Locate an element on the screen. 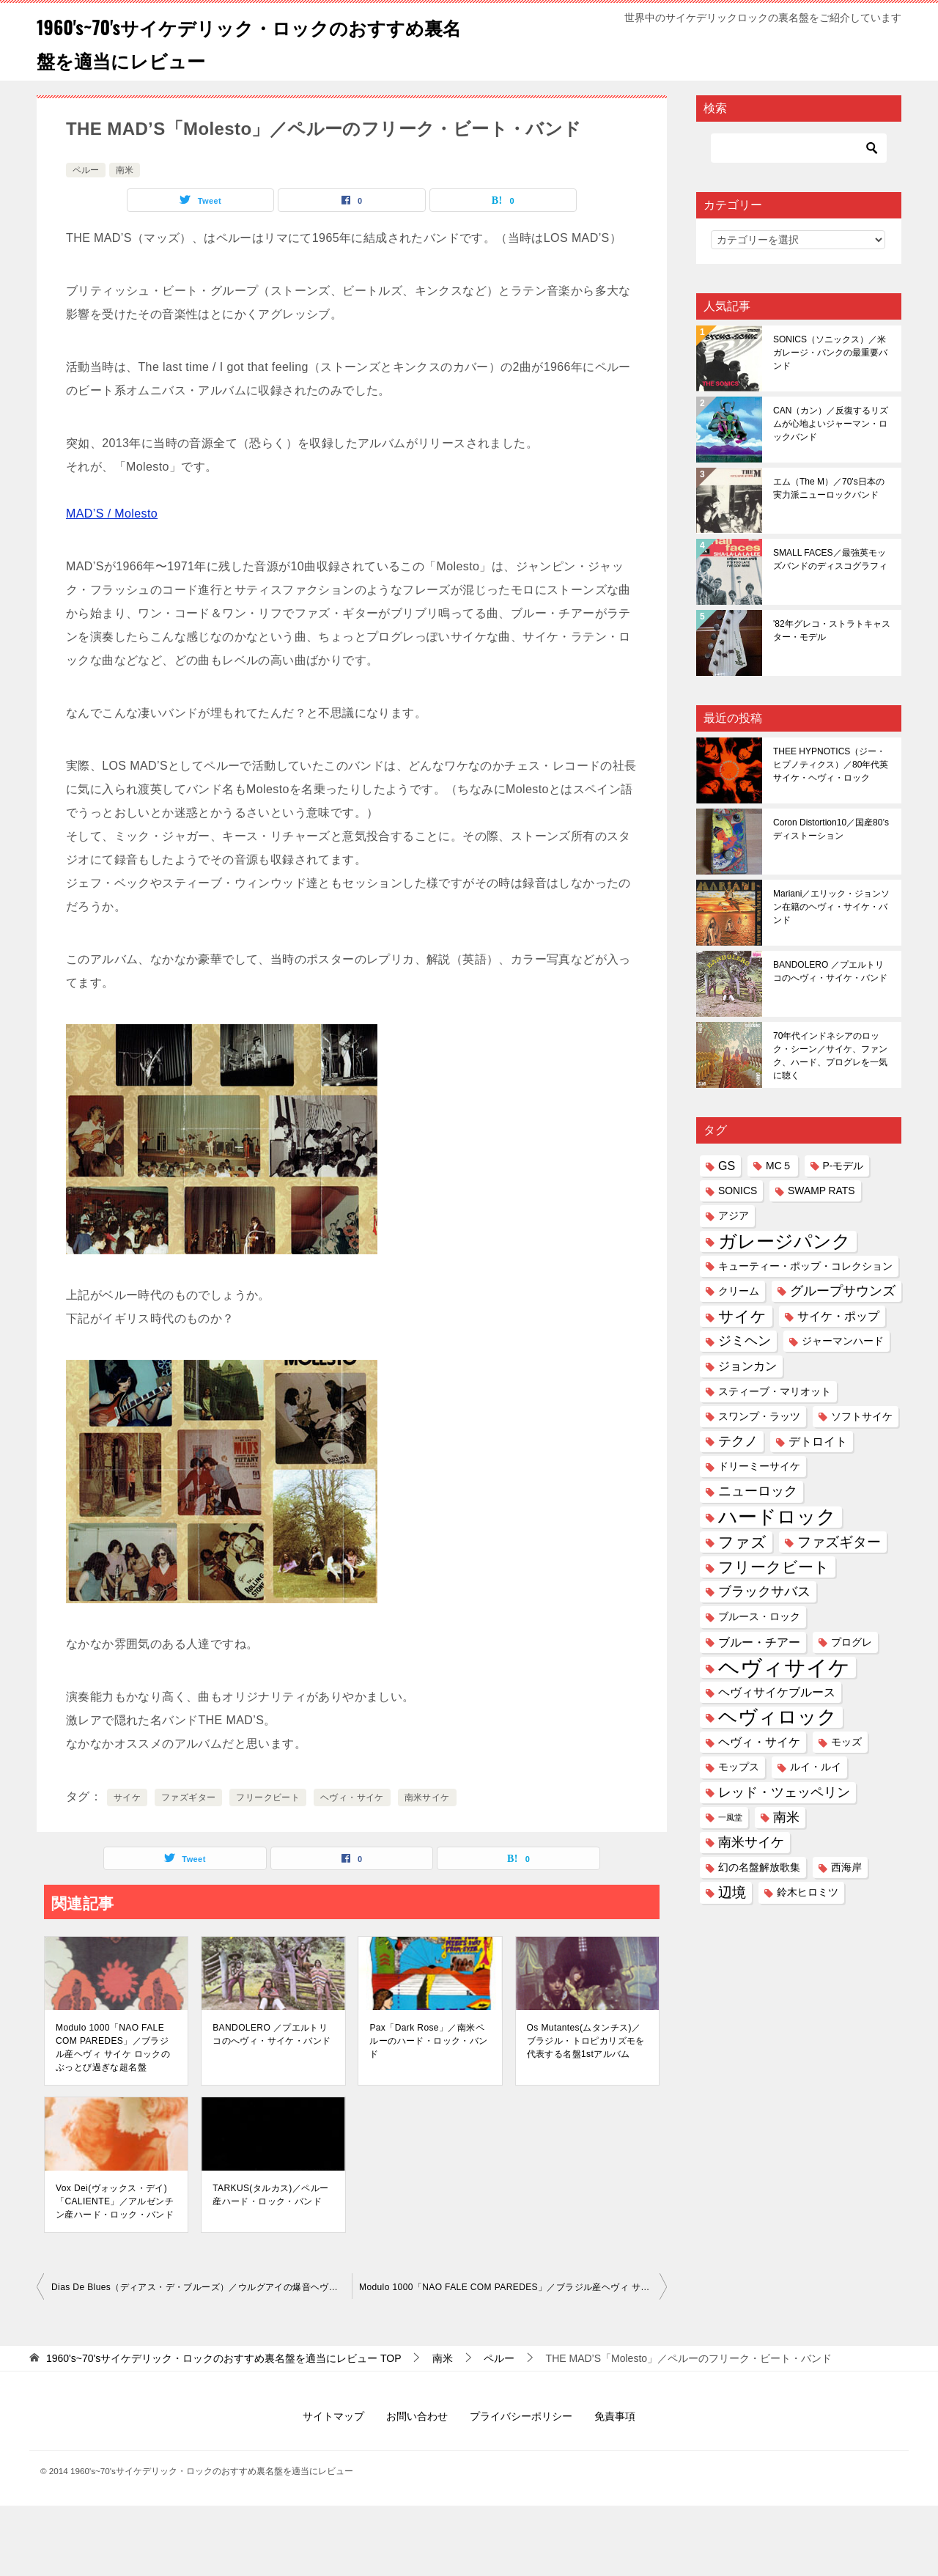 The width and height of the screenshot is (938, 2576). ジョンカン [ジョンカン (3個の項目)] is located at coordinates (747, 1365).